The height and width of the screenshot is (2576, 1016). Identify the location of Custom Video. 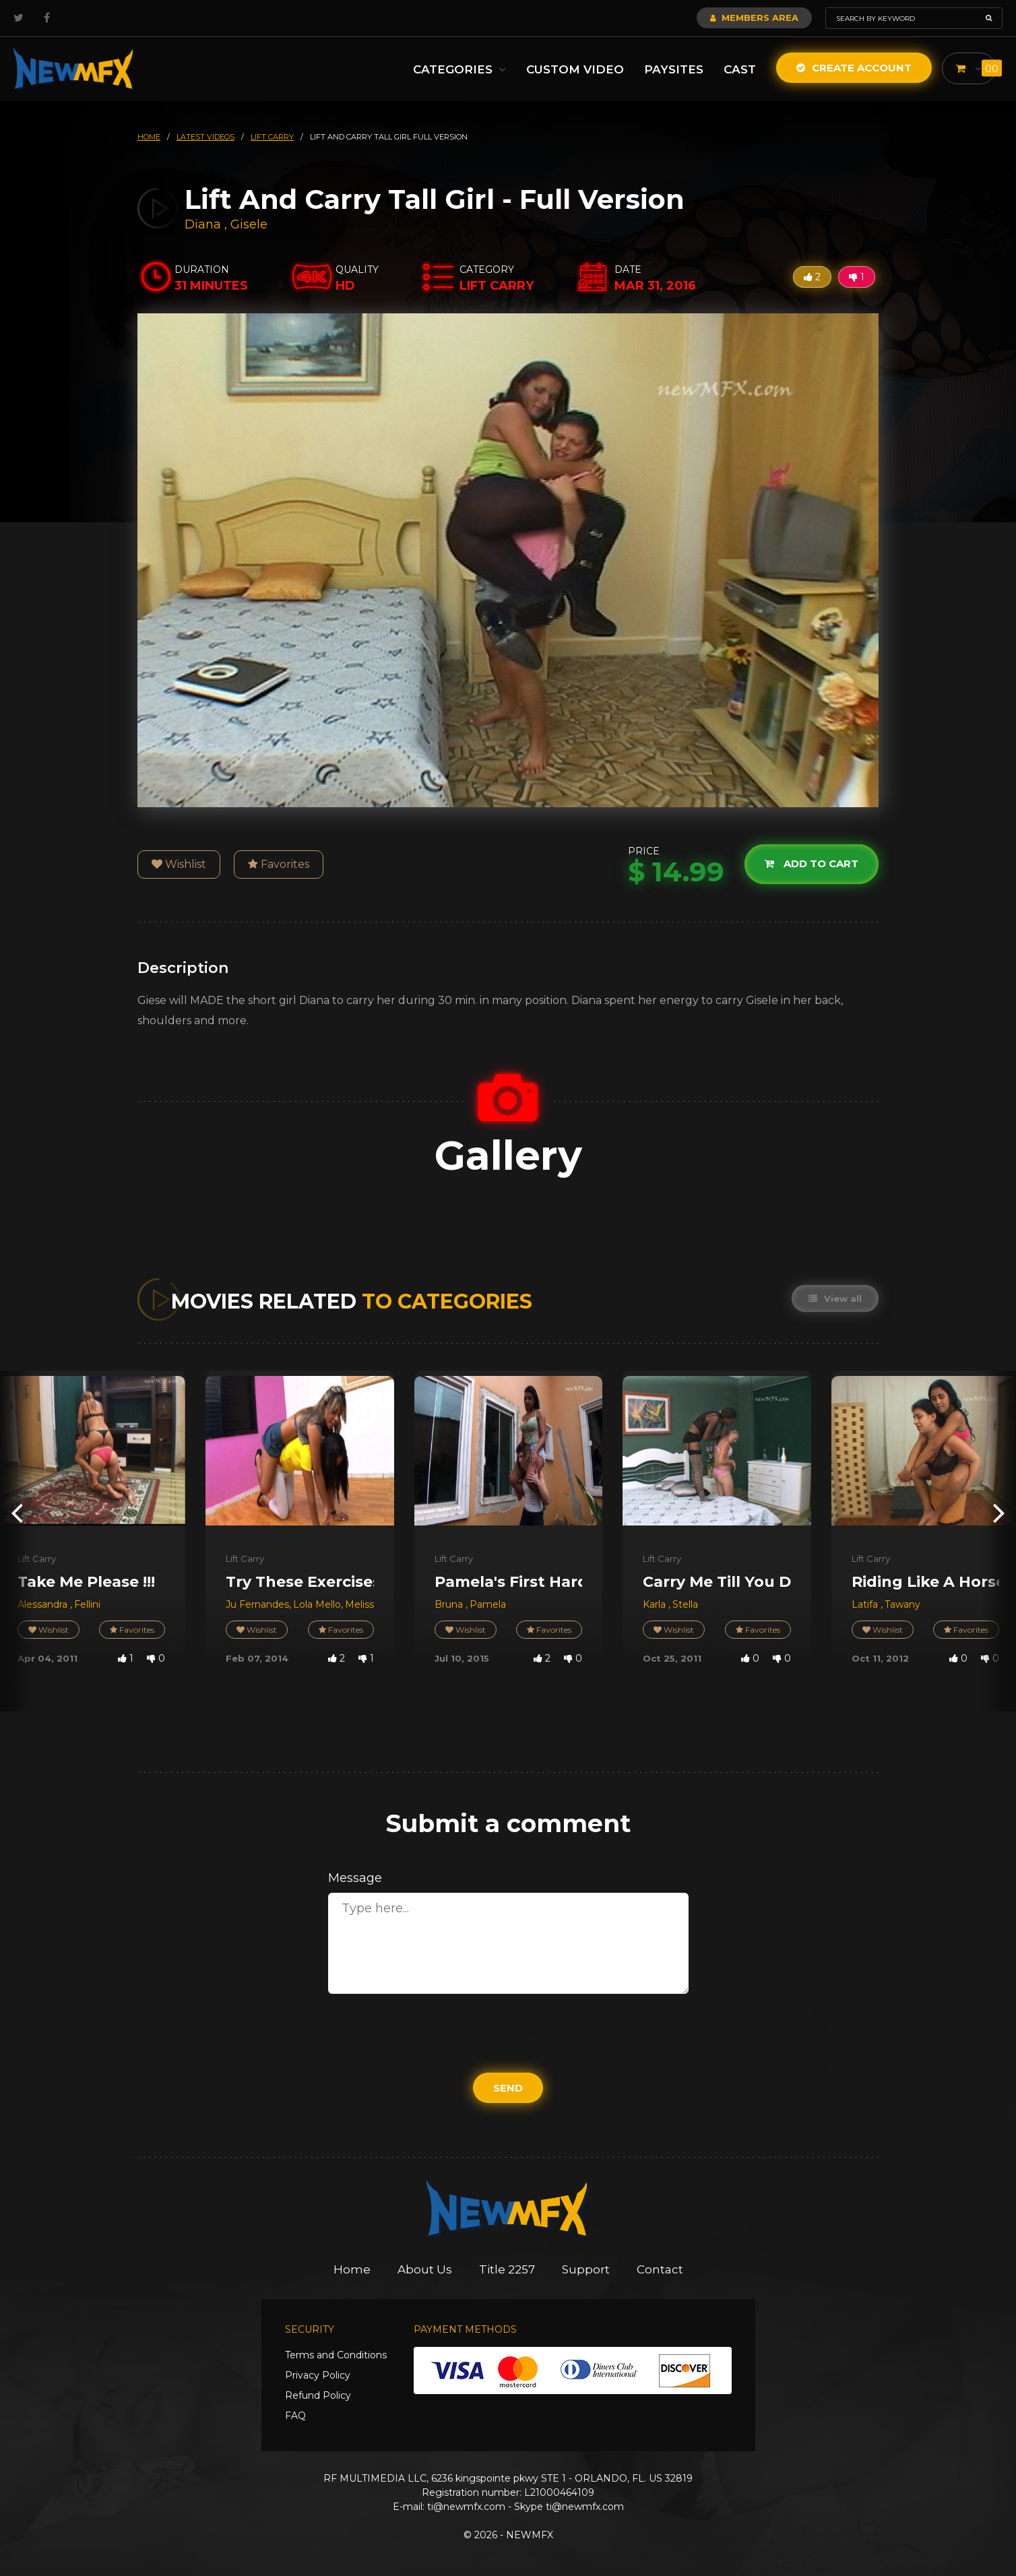
(575, 69).